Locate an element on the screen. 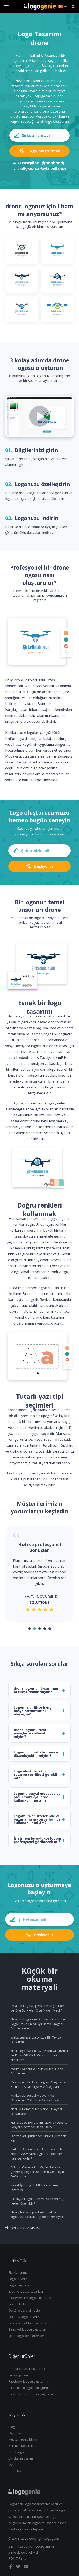 This screenshot has width=79, height=2576. Kullanım Koşulları is located at coordinates (20, 2446).